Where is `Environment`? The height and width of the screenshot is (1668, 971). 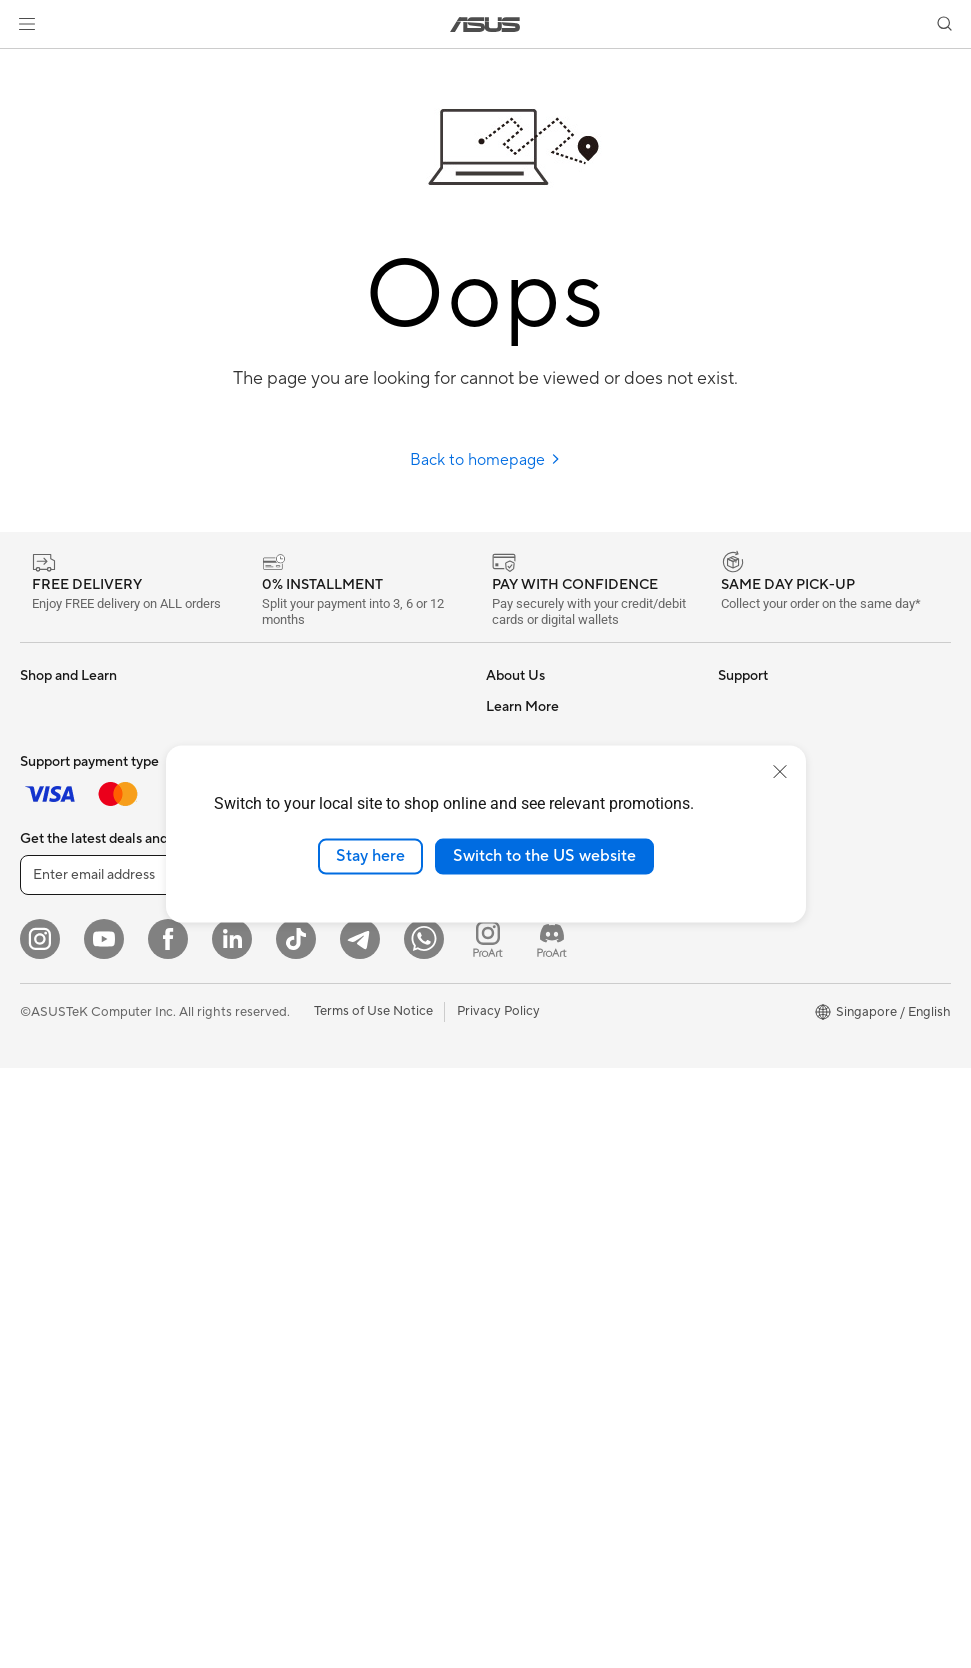 Environment is located at coordinates (755, 736).